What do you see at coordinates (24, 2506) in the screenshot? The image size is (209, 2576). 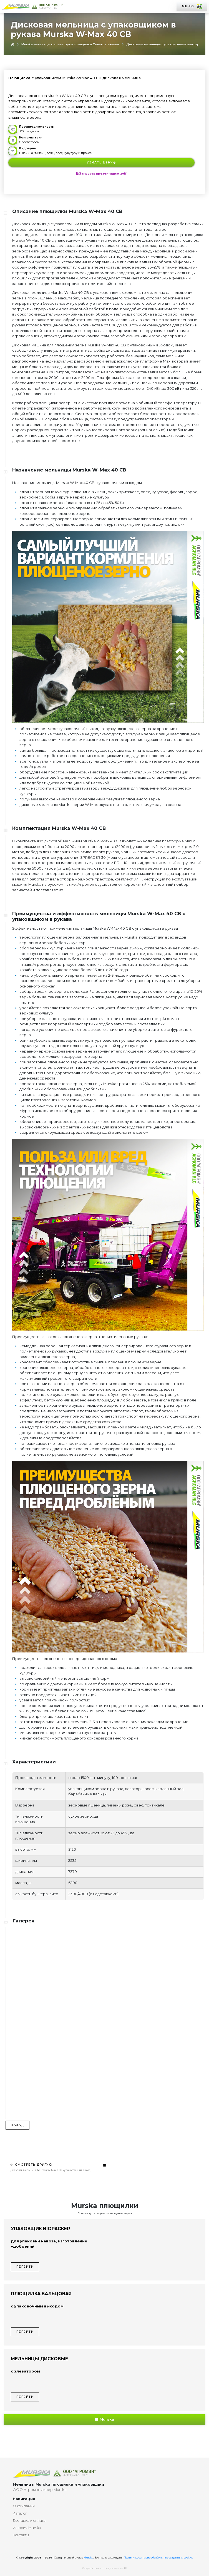 I see `О компании` at bounding box center [24, 2506].